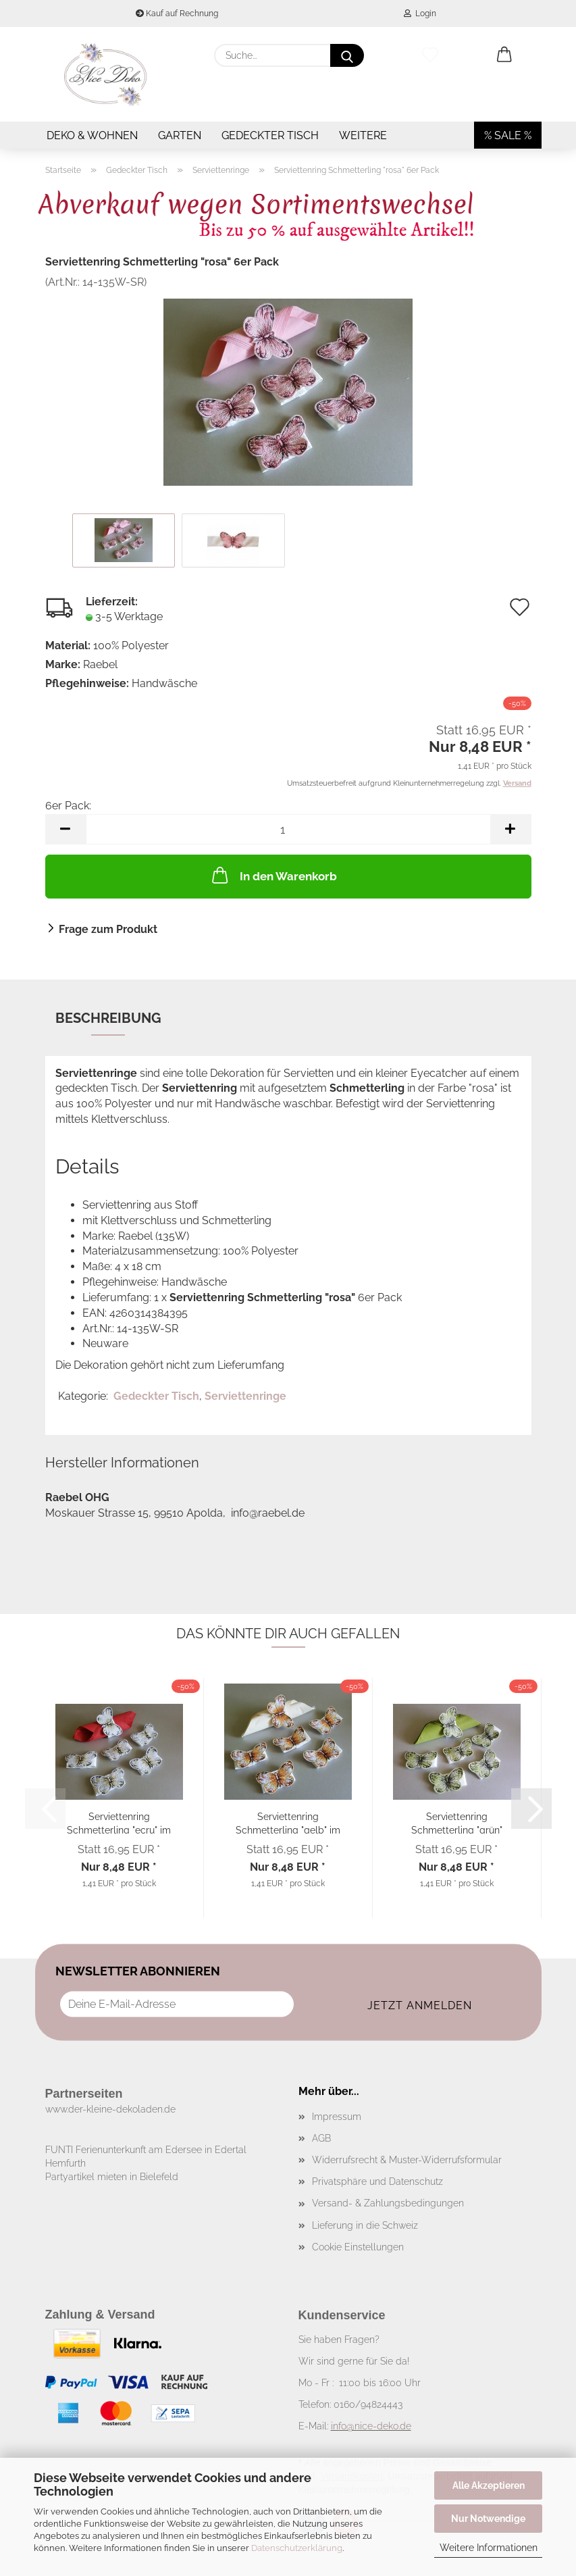 This screenshot has width=576, height=2576. I want to click on % SALE %, so click(507, 135).